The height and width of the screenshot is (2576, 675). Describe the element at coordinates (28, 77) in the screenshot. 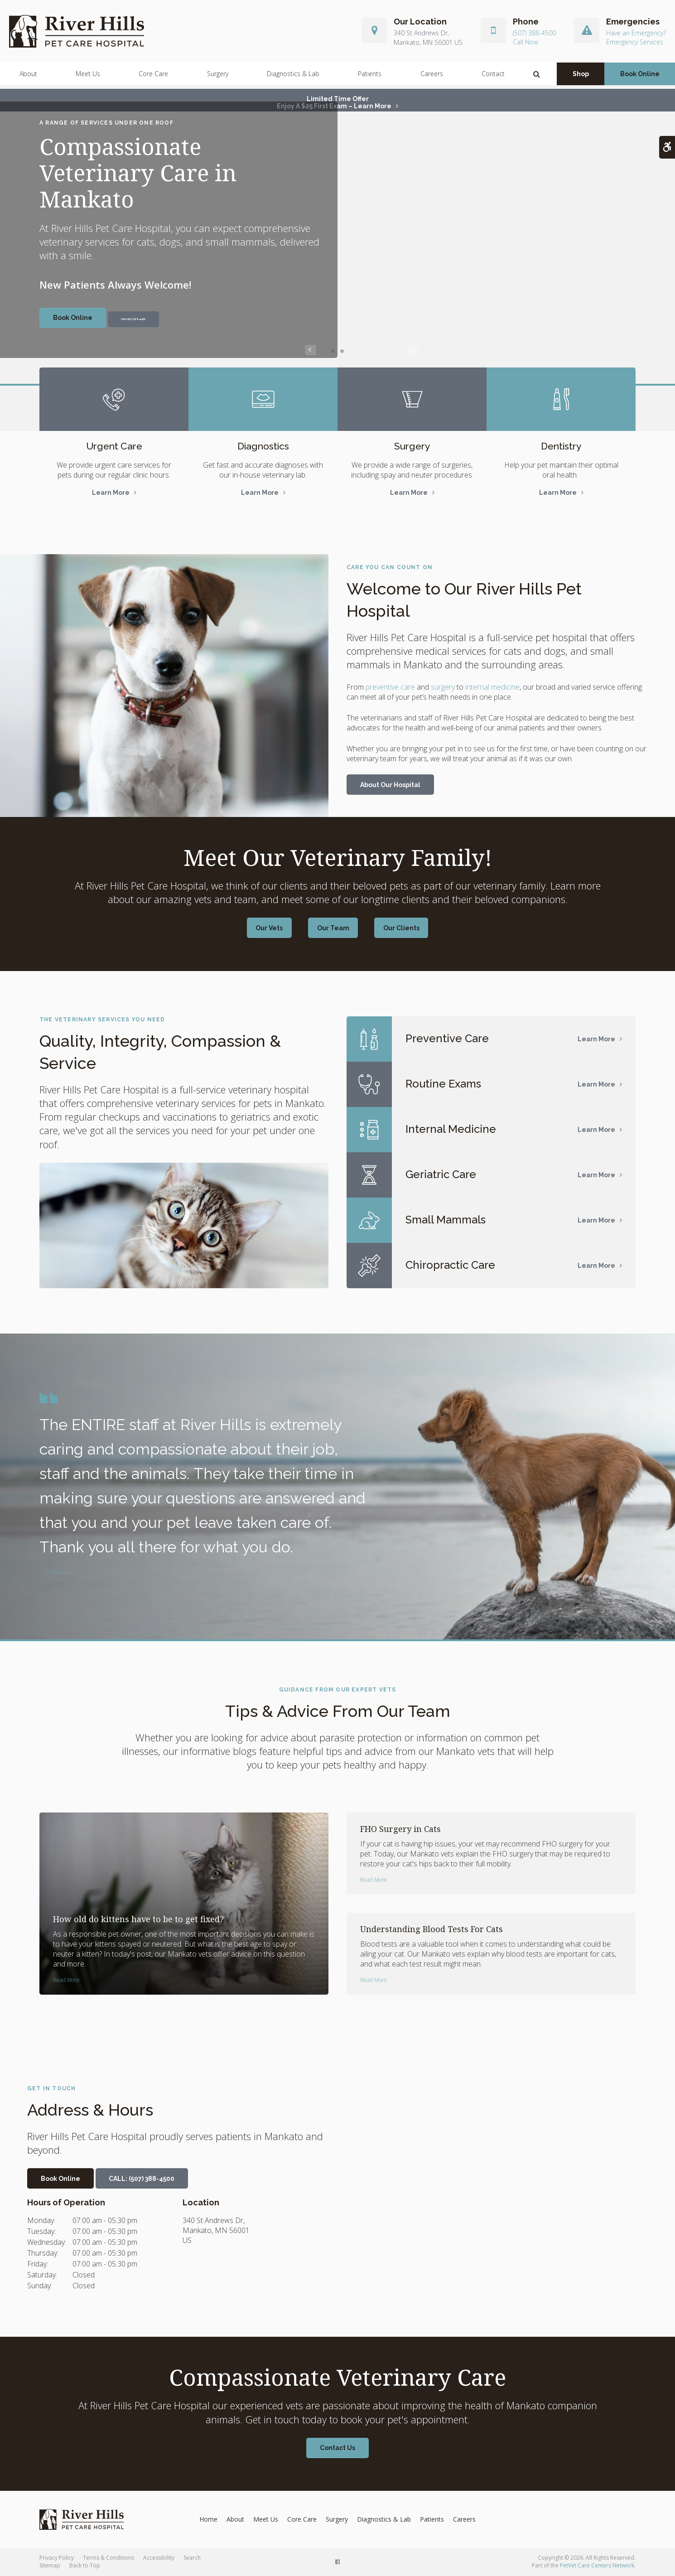

I see `About` at that location.